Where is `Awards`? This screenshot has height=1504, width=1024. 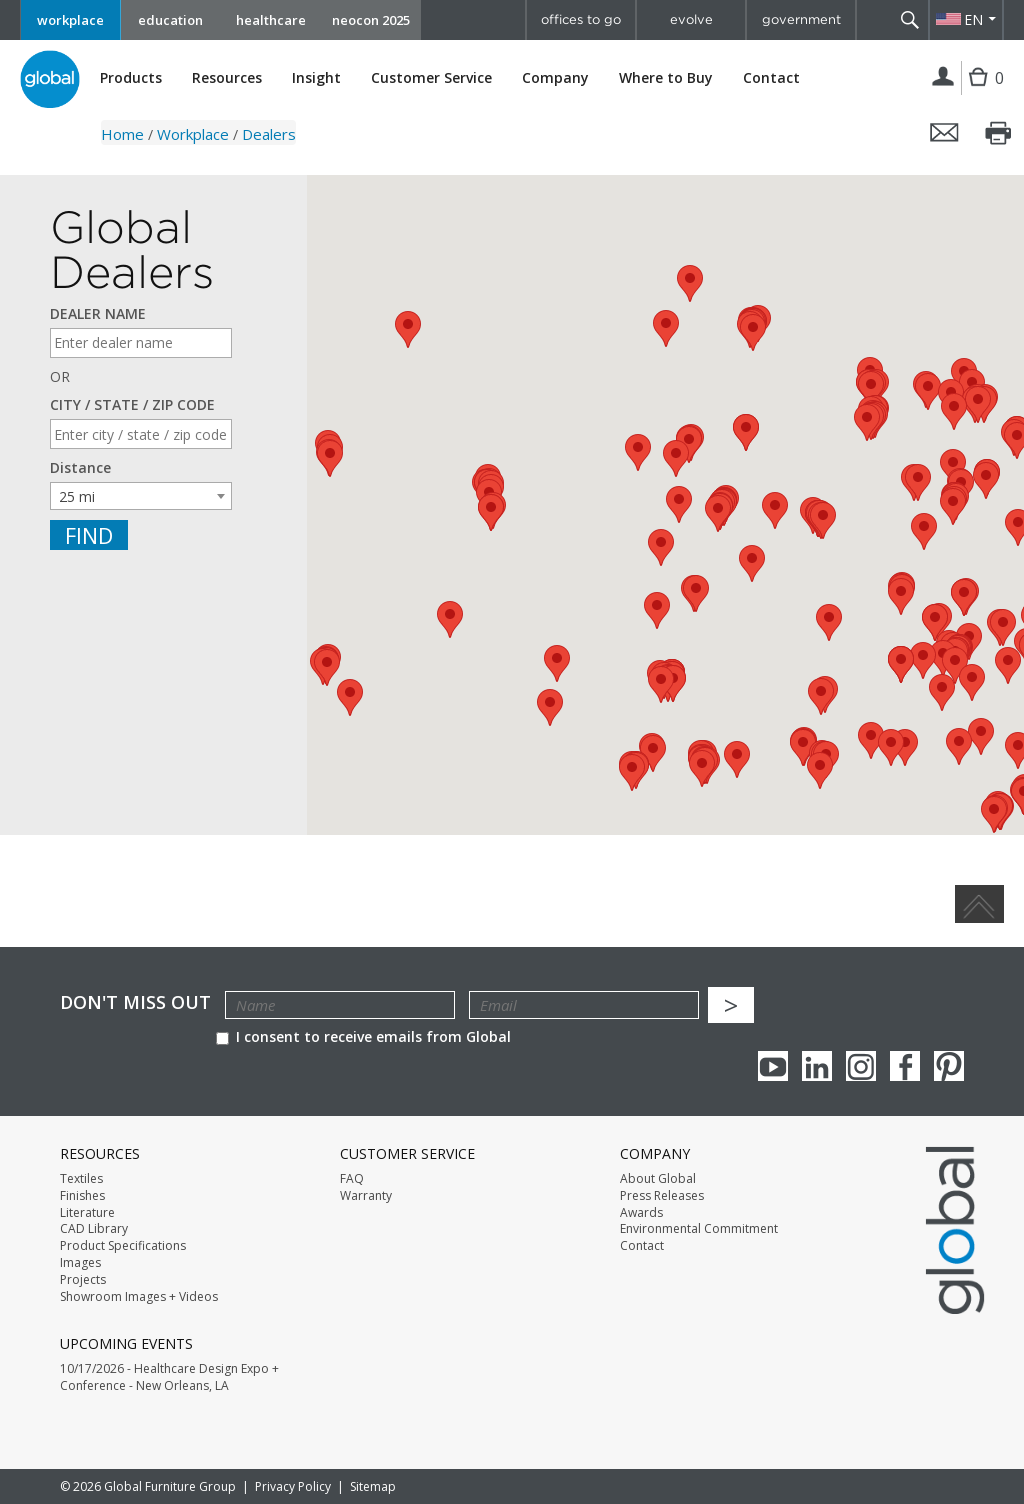 Awards is located at coordinates (641, 1213).